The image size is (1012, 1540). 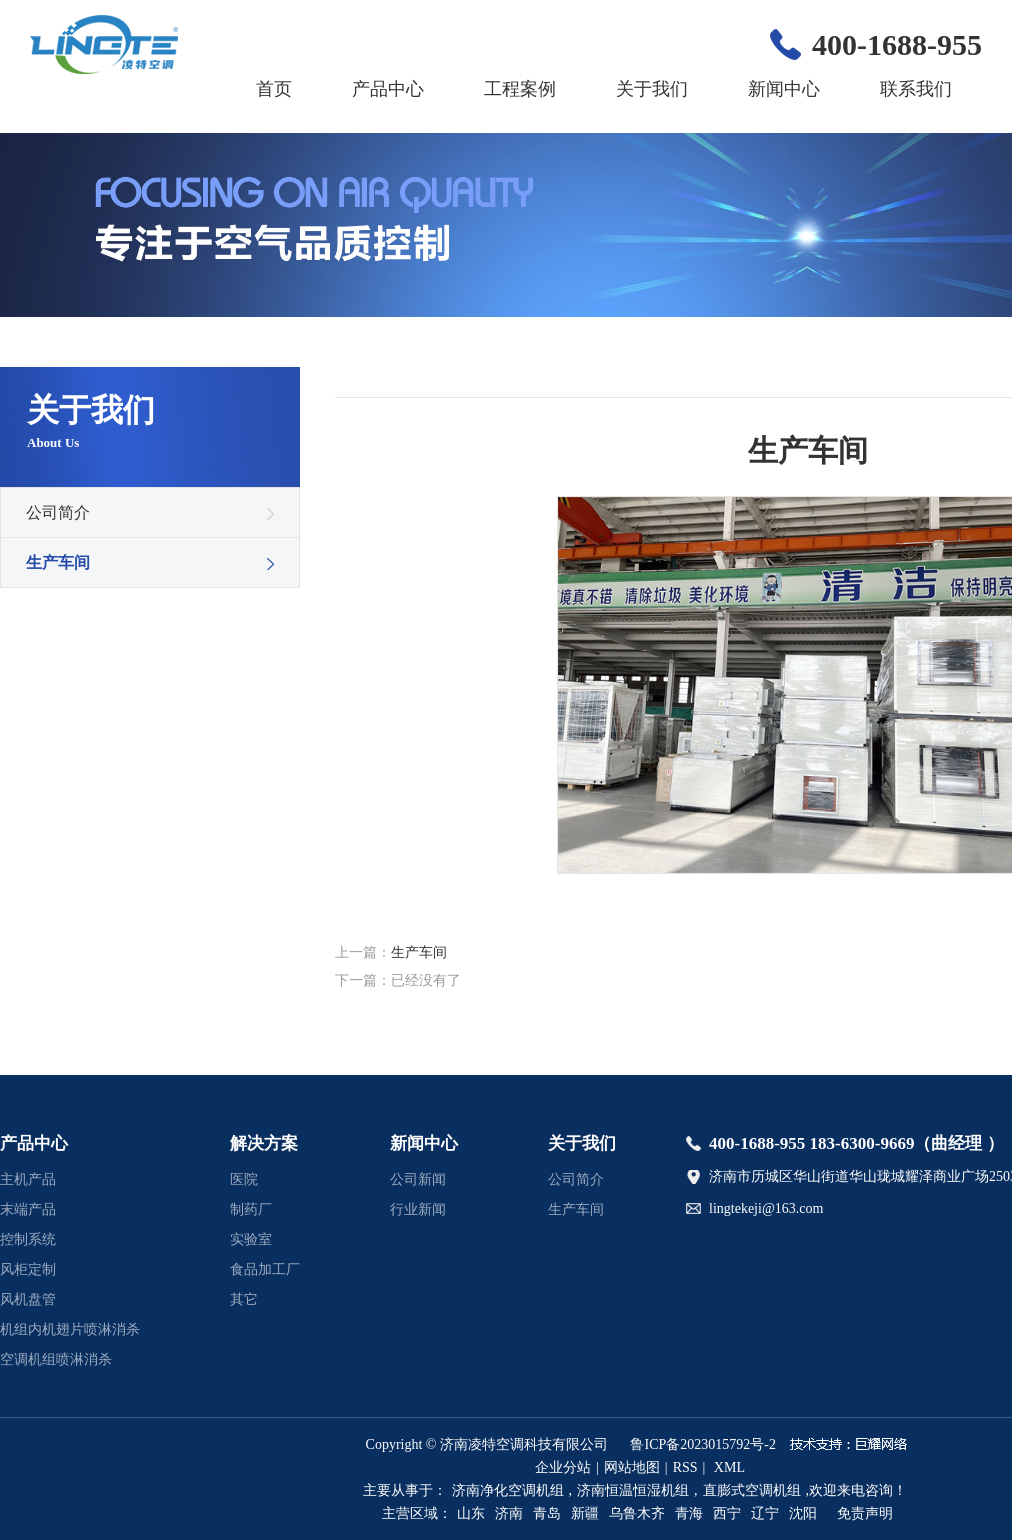 What do you see at coordinates (28, 1209) in the screenshot?
I see `末端产品` at bounding box center [28, 1209].